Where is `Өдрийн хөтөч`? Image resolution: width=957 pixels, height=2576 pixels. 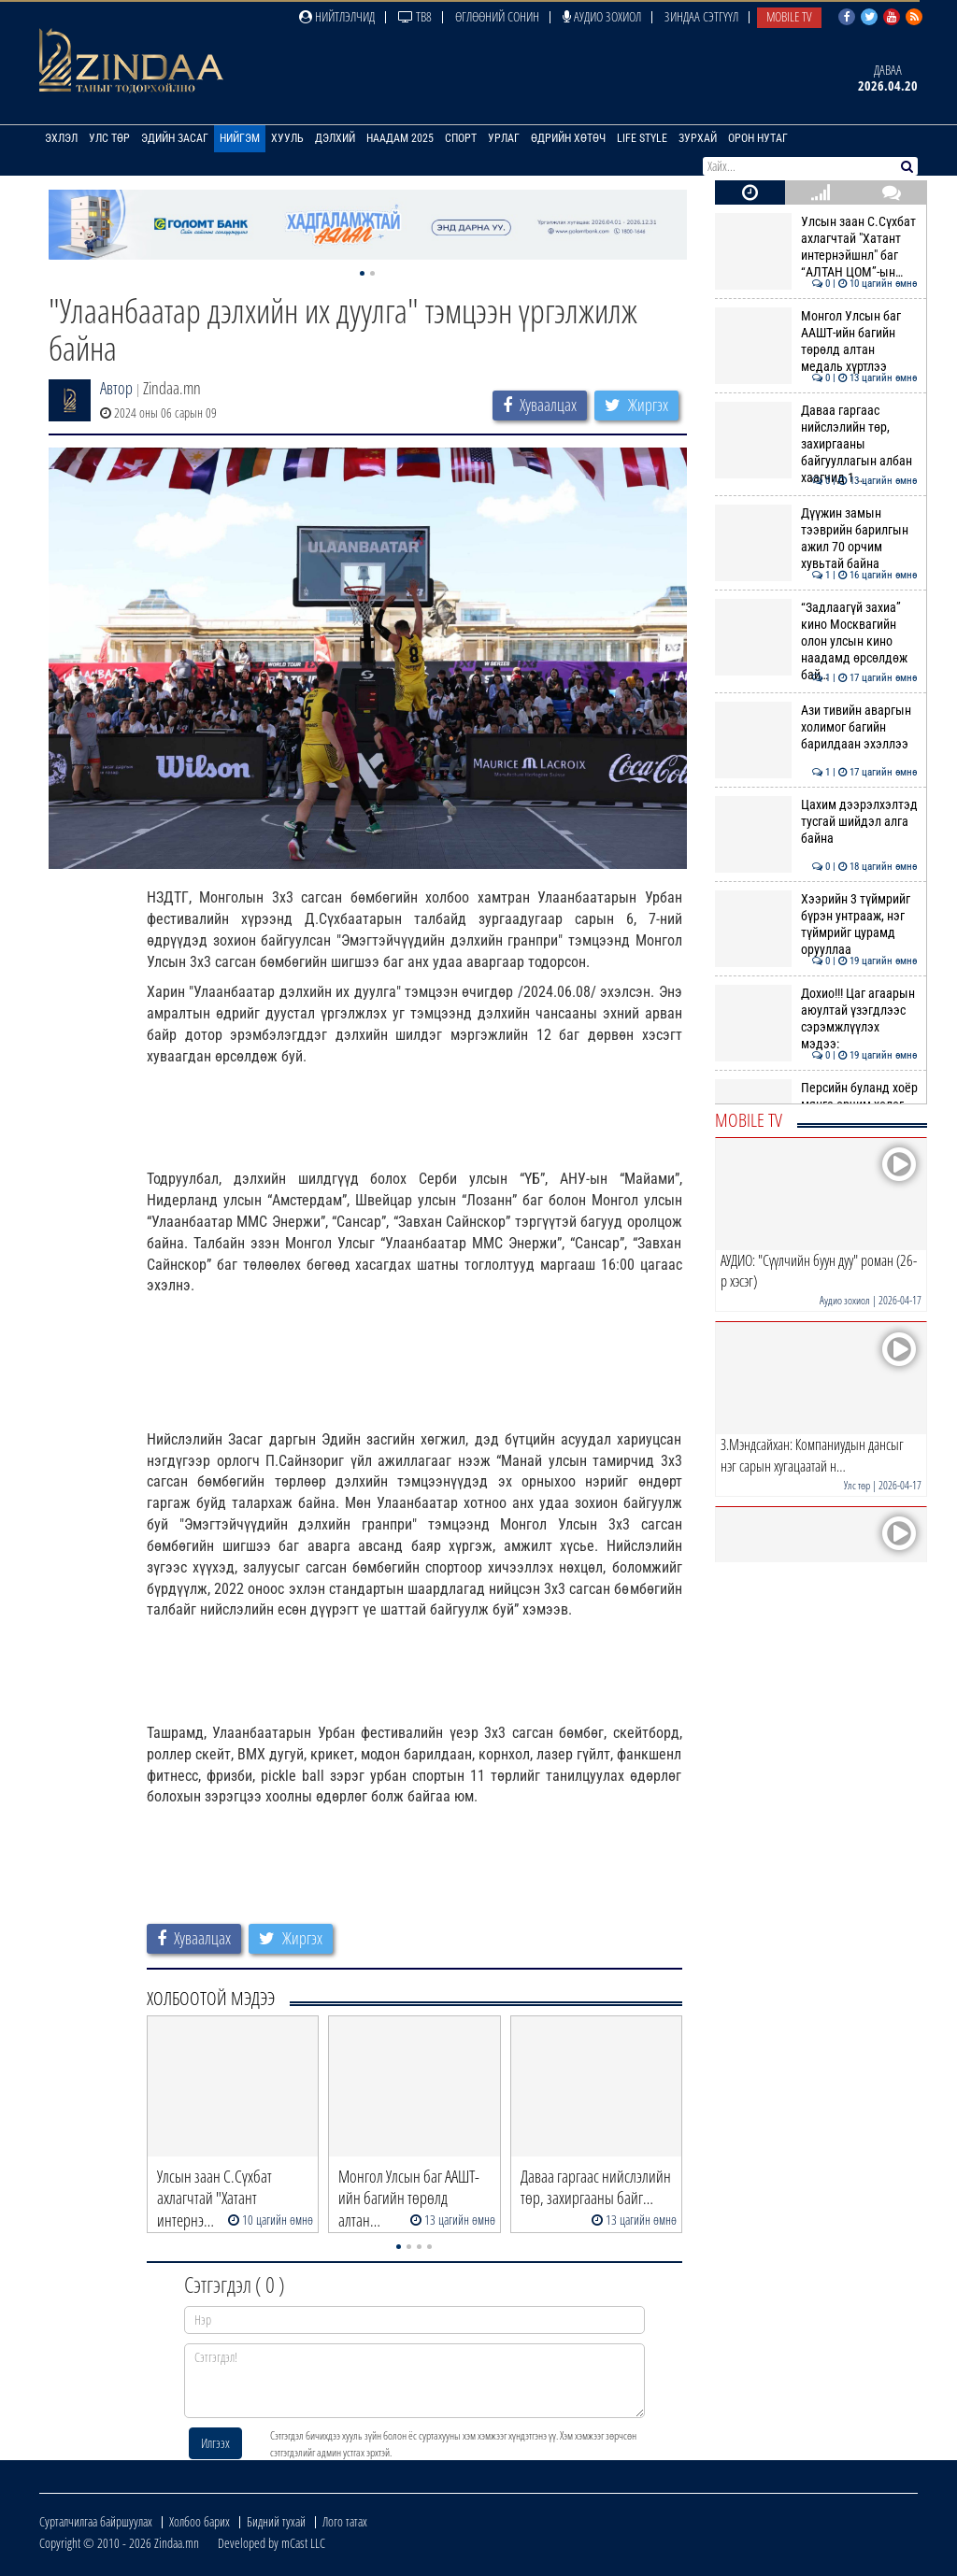
Өдрийн хөтөч is located at coordinates (568, 138).